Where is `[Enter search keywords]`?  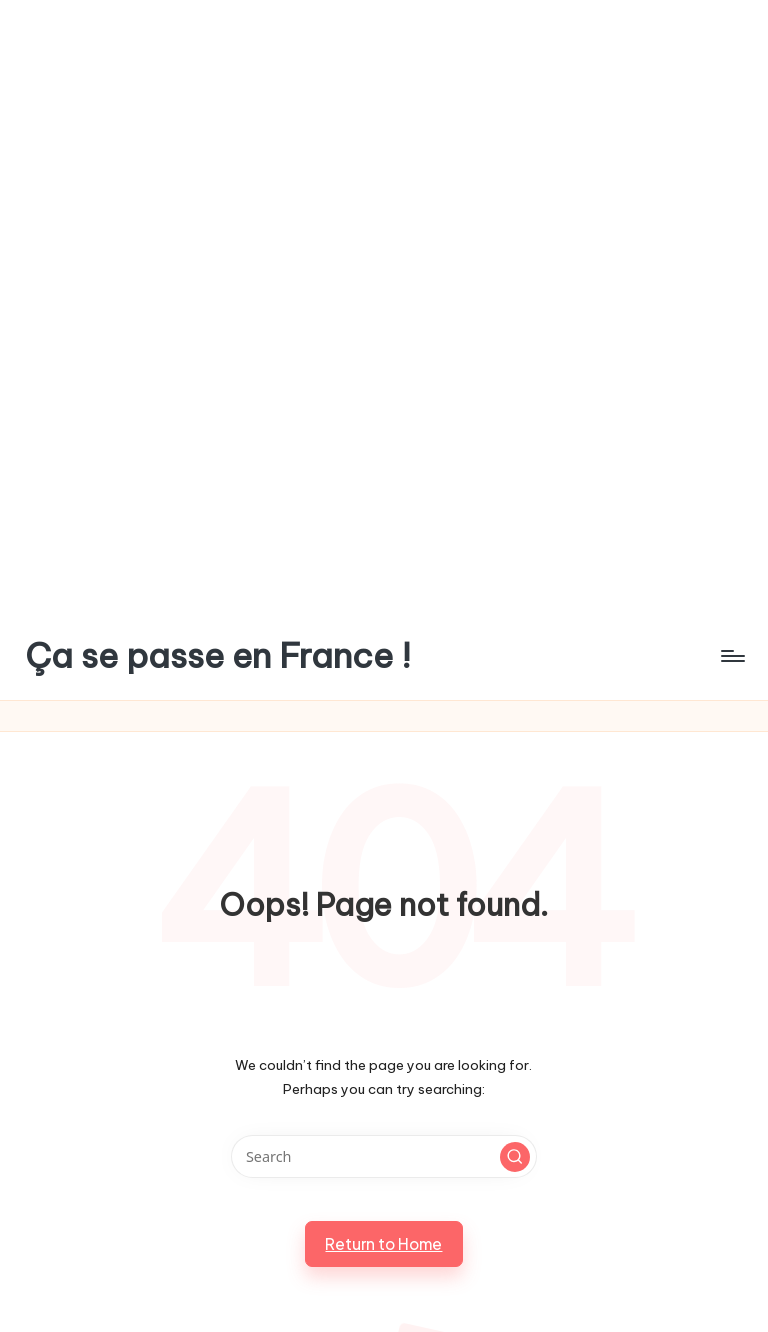 [Enter search keywords] is located at coordinates (383, 1156).